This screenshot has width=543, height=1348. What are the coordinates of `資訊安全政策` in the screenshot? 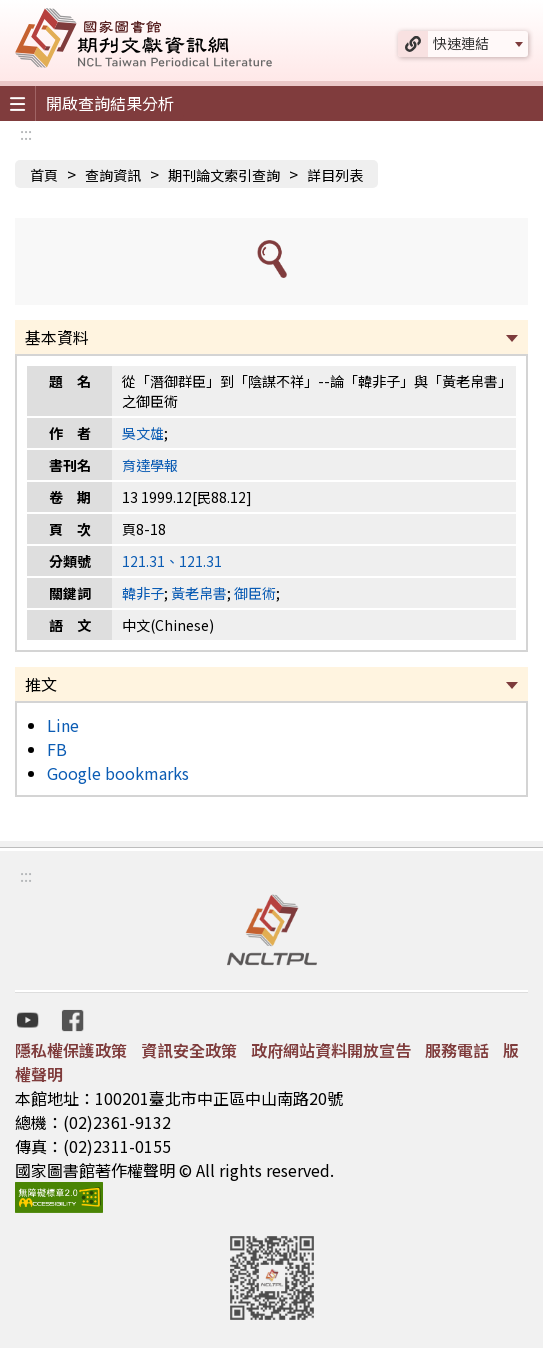 It's located at (189, 1050).